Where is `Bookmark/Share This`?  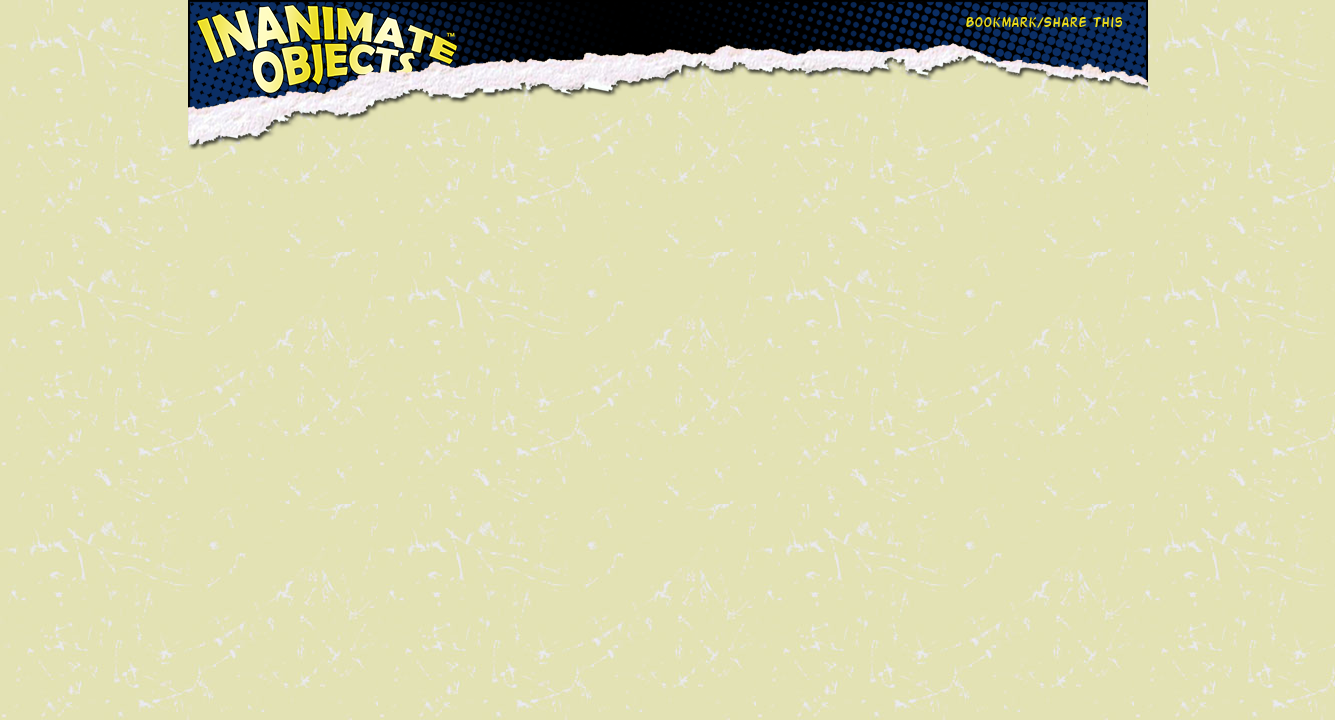
Bookmark/Share This is located at coordinates (1044, 21).